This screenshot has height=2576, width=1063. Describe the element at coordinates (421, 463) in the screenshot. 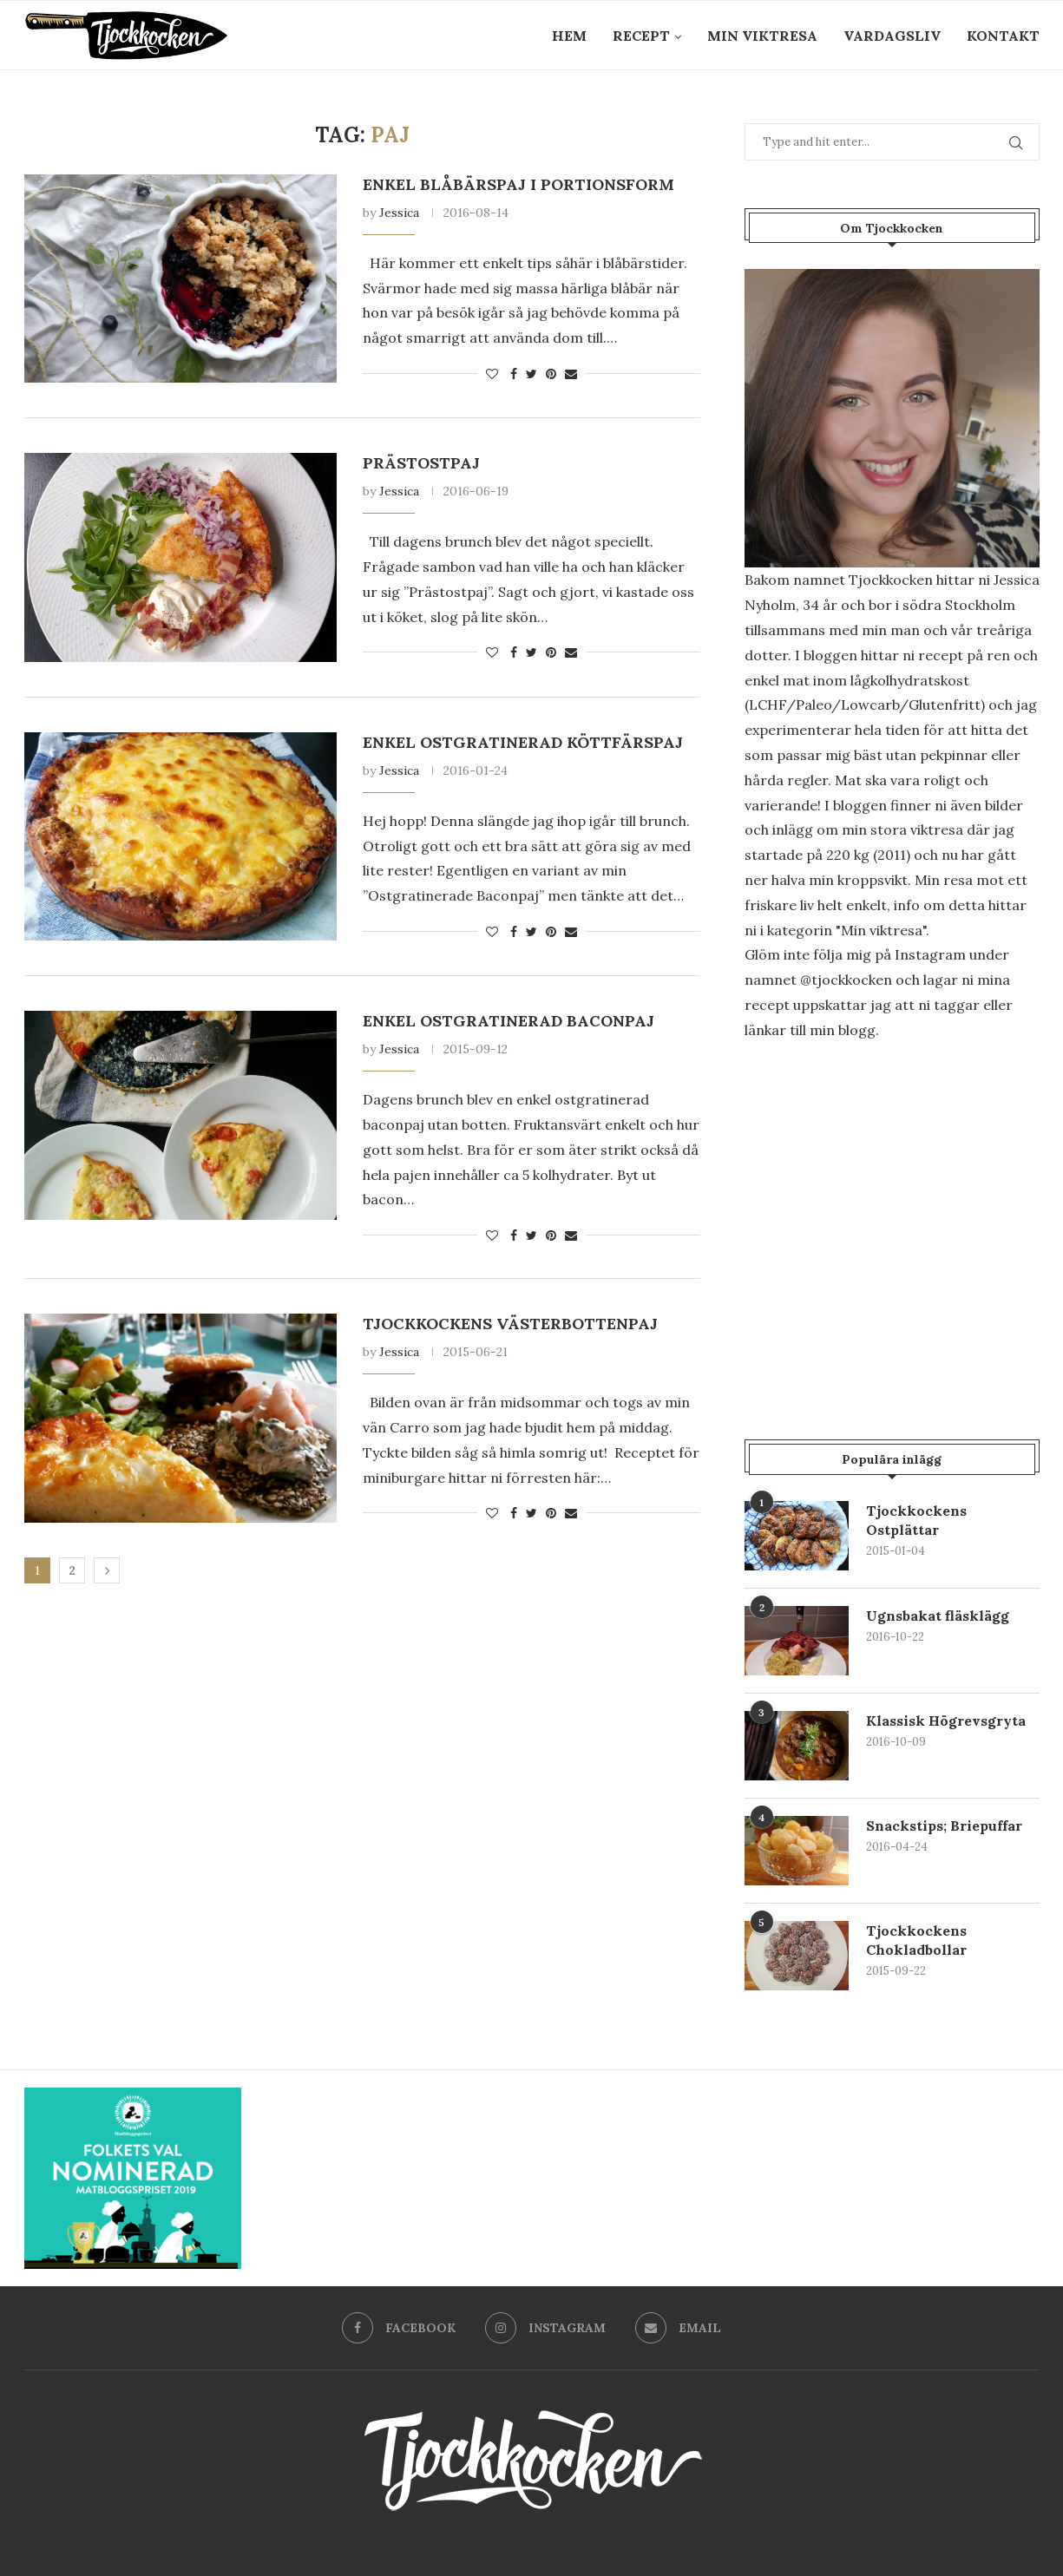

I see `Prästostpaj` at that location.